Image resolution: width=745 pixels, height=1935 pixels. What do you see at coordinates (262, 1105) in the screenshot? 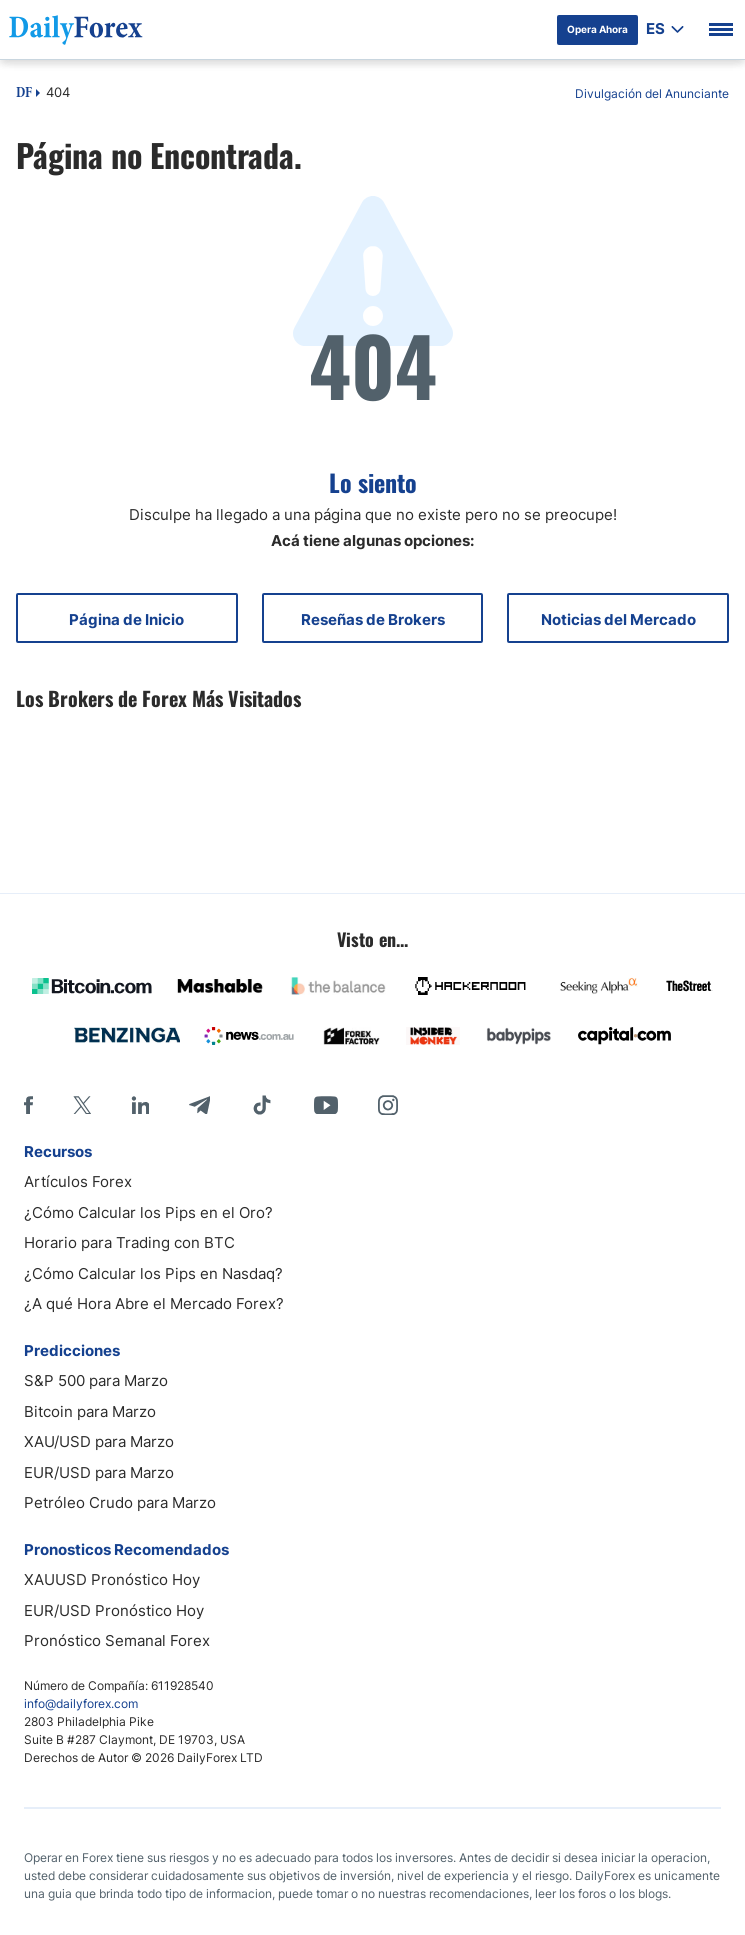
I see `[Tiktok]` at bounding box center [262, 1105].